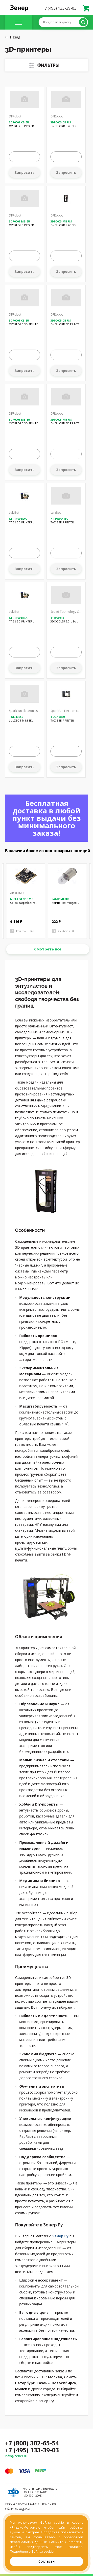  What do you see at coordinates (59, 8) in the screenshot?
I see `+7 (495) 133-39-03` at bounding box center [59, 8].